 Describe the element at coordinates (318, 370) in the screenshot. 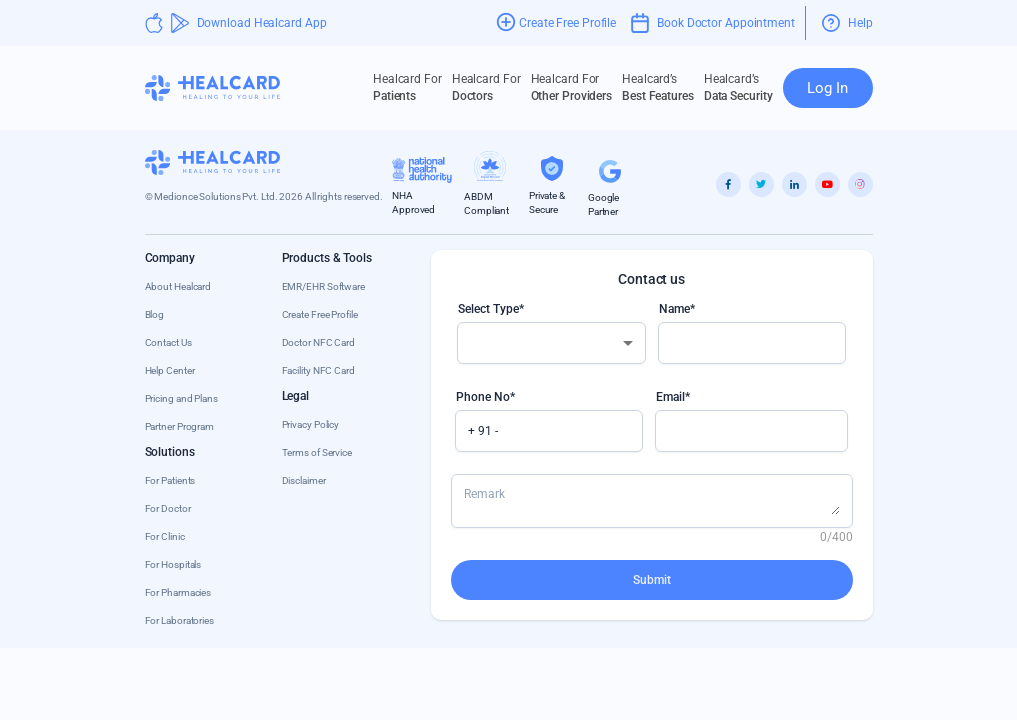

I see `Facility NFC Card` at that location.